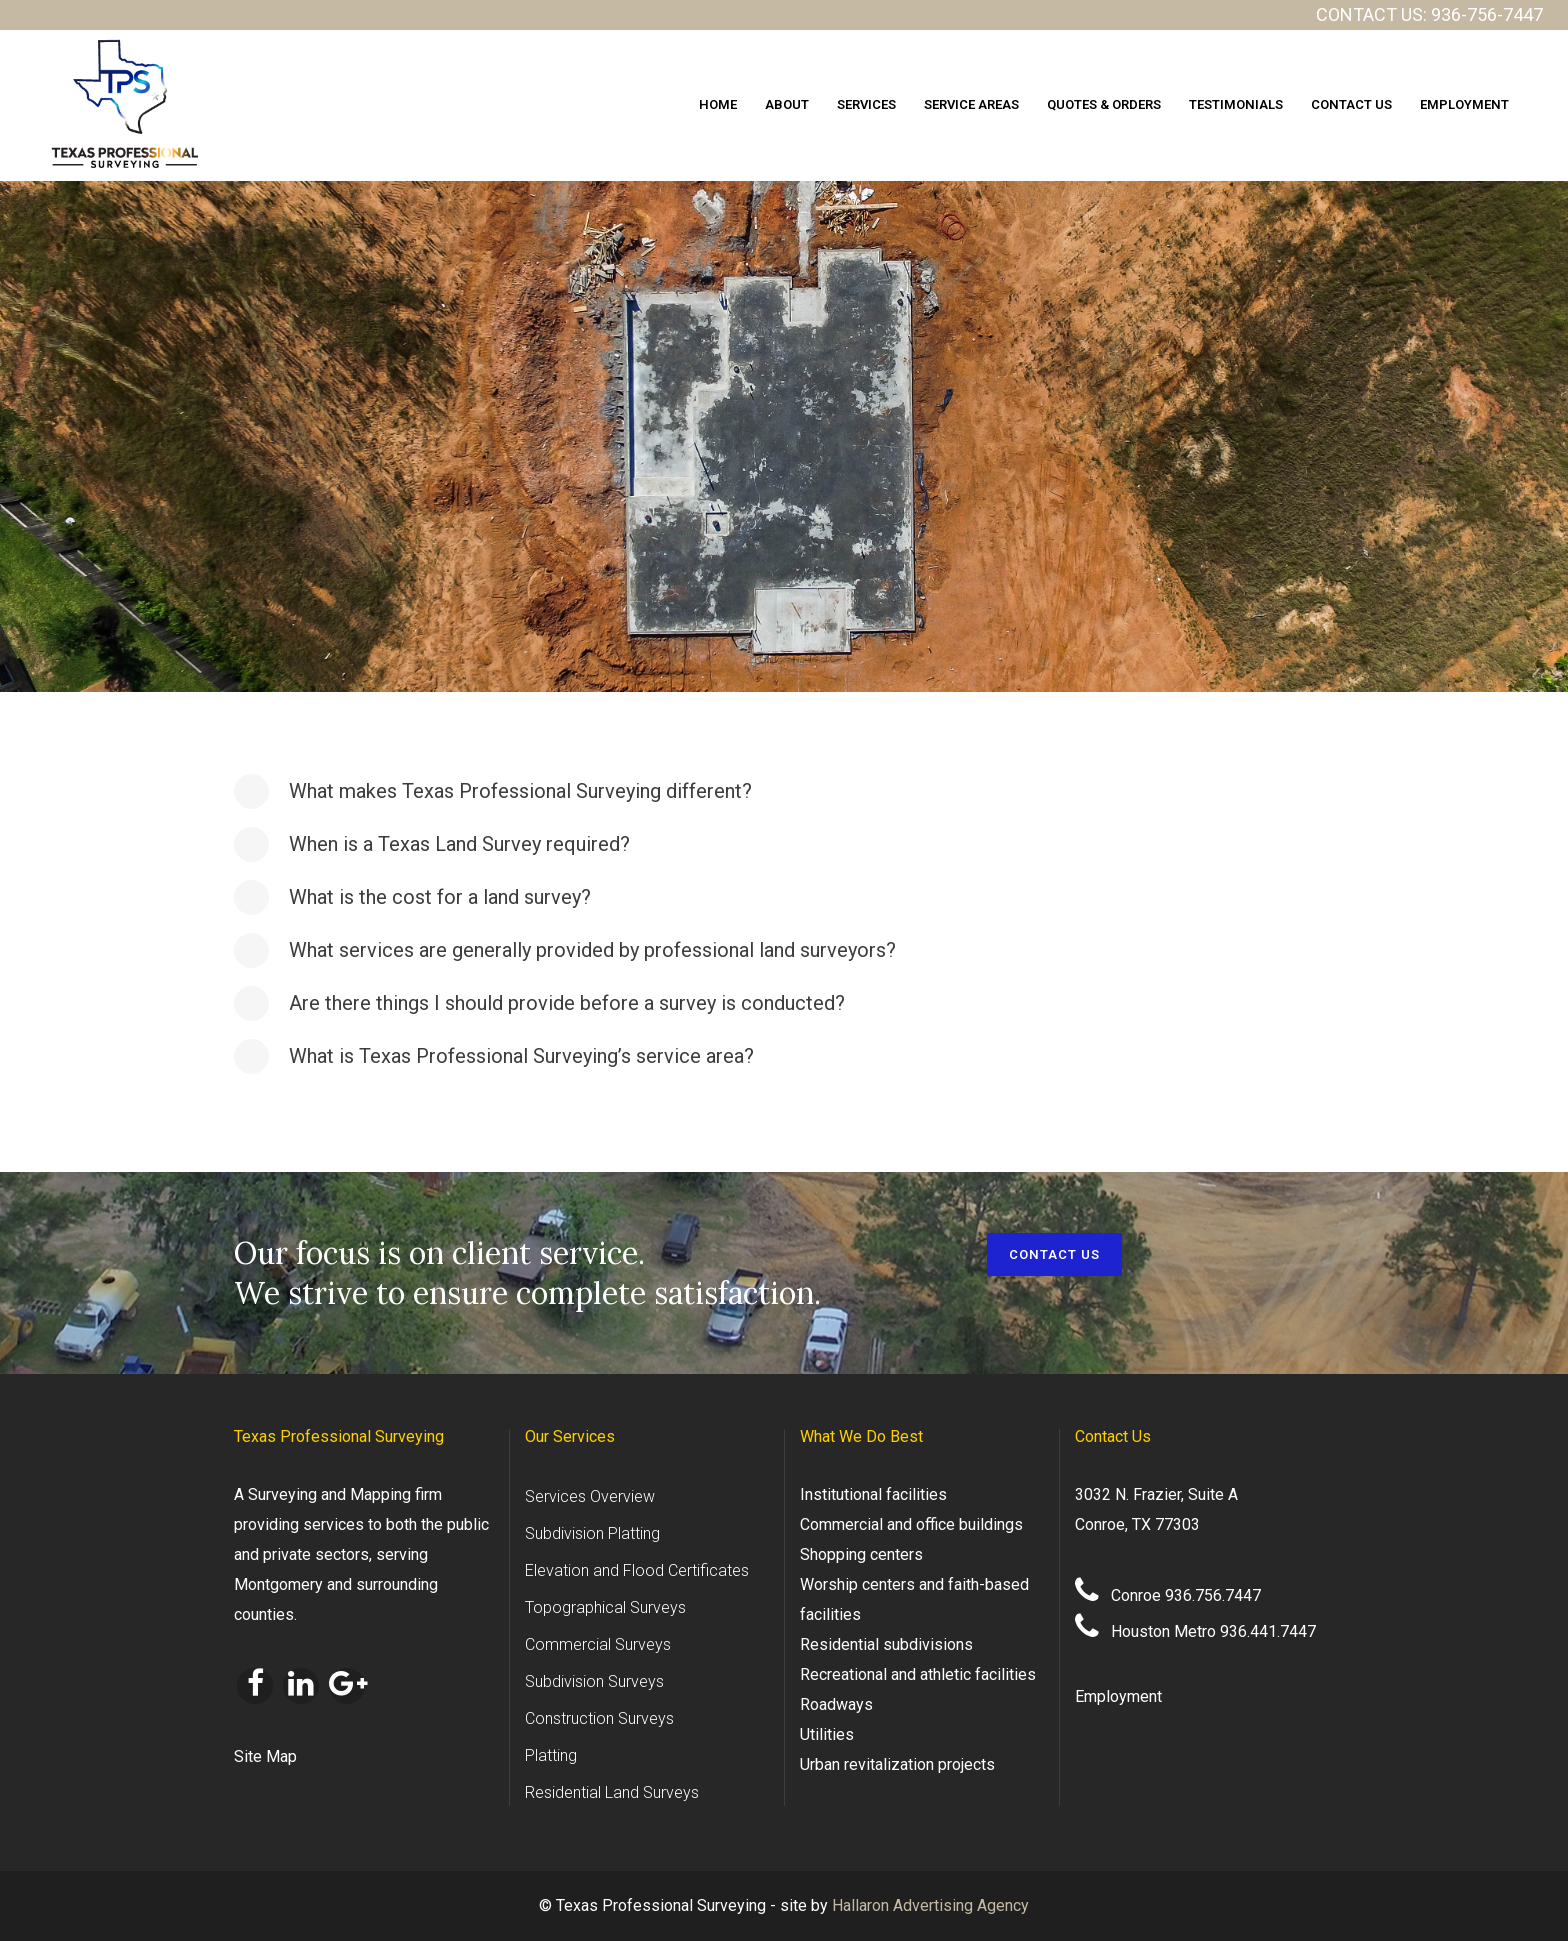  Describe the element at coordinates (599, 1718) in the screenshot. I see `Construction Surveys` at that location.